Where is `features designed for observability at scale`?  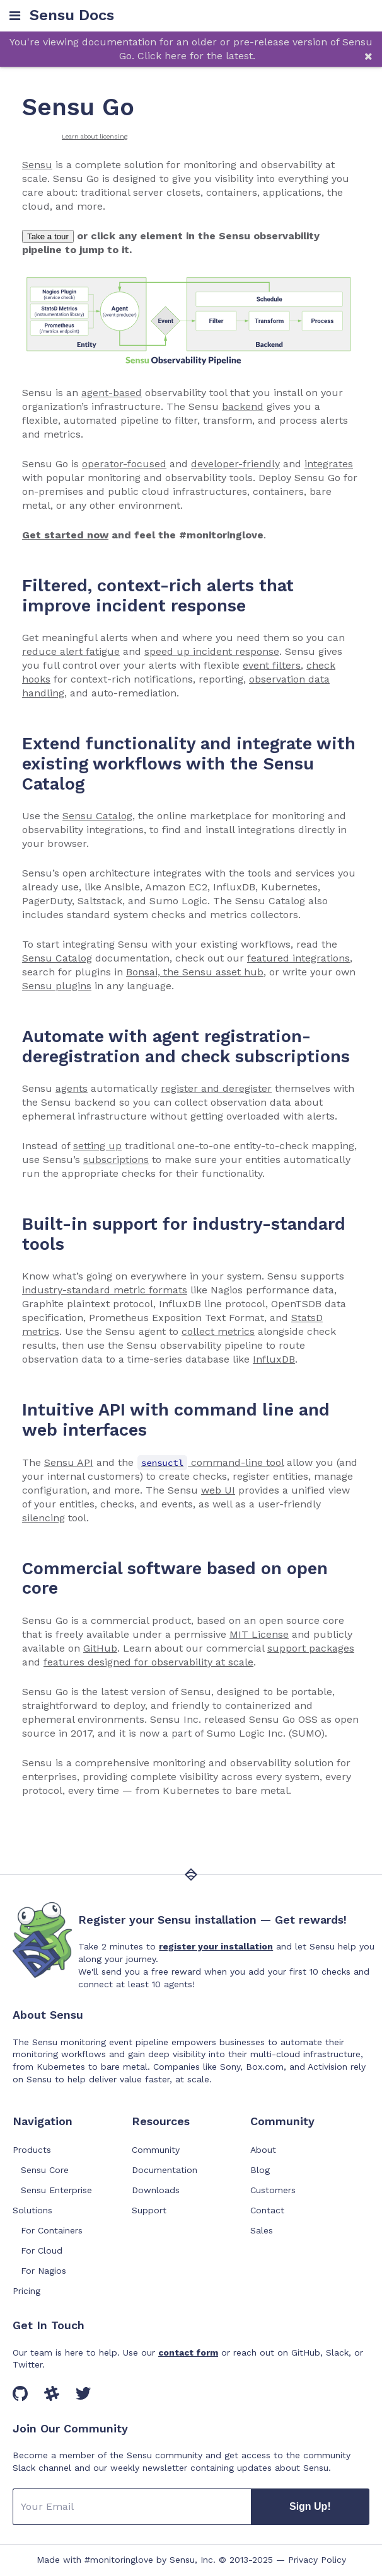 features designed for observability at scale is located at coordinates (148, 1662).